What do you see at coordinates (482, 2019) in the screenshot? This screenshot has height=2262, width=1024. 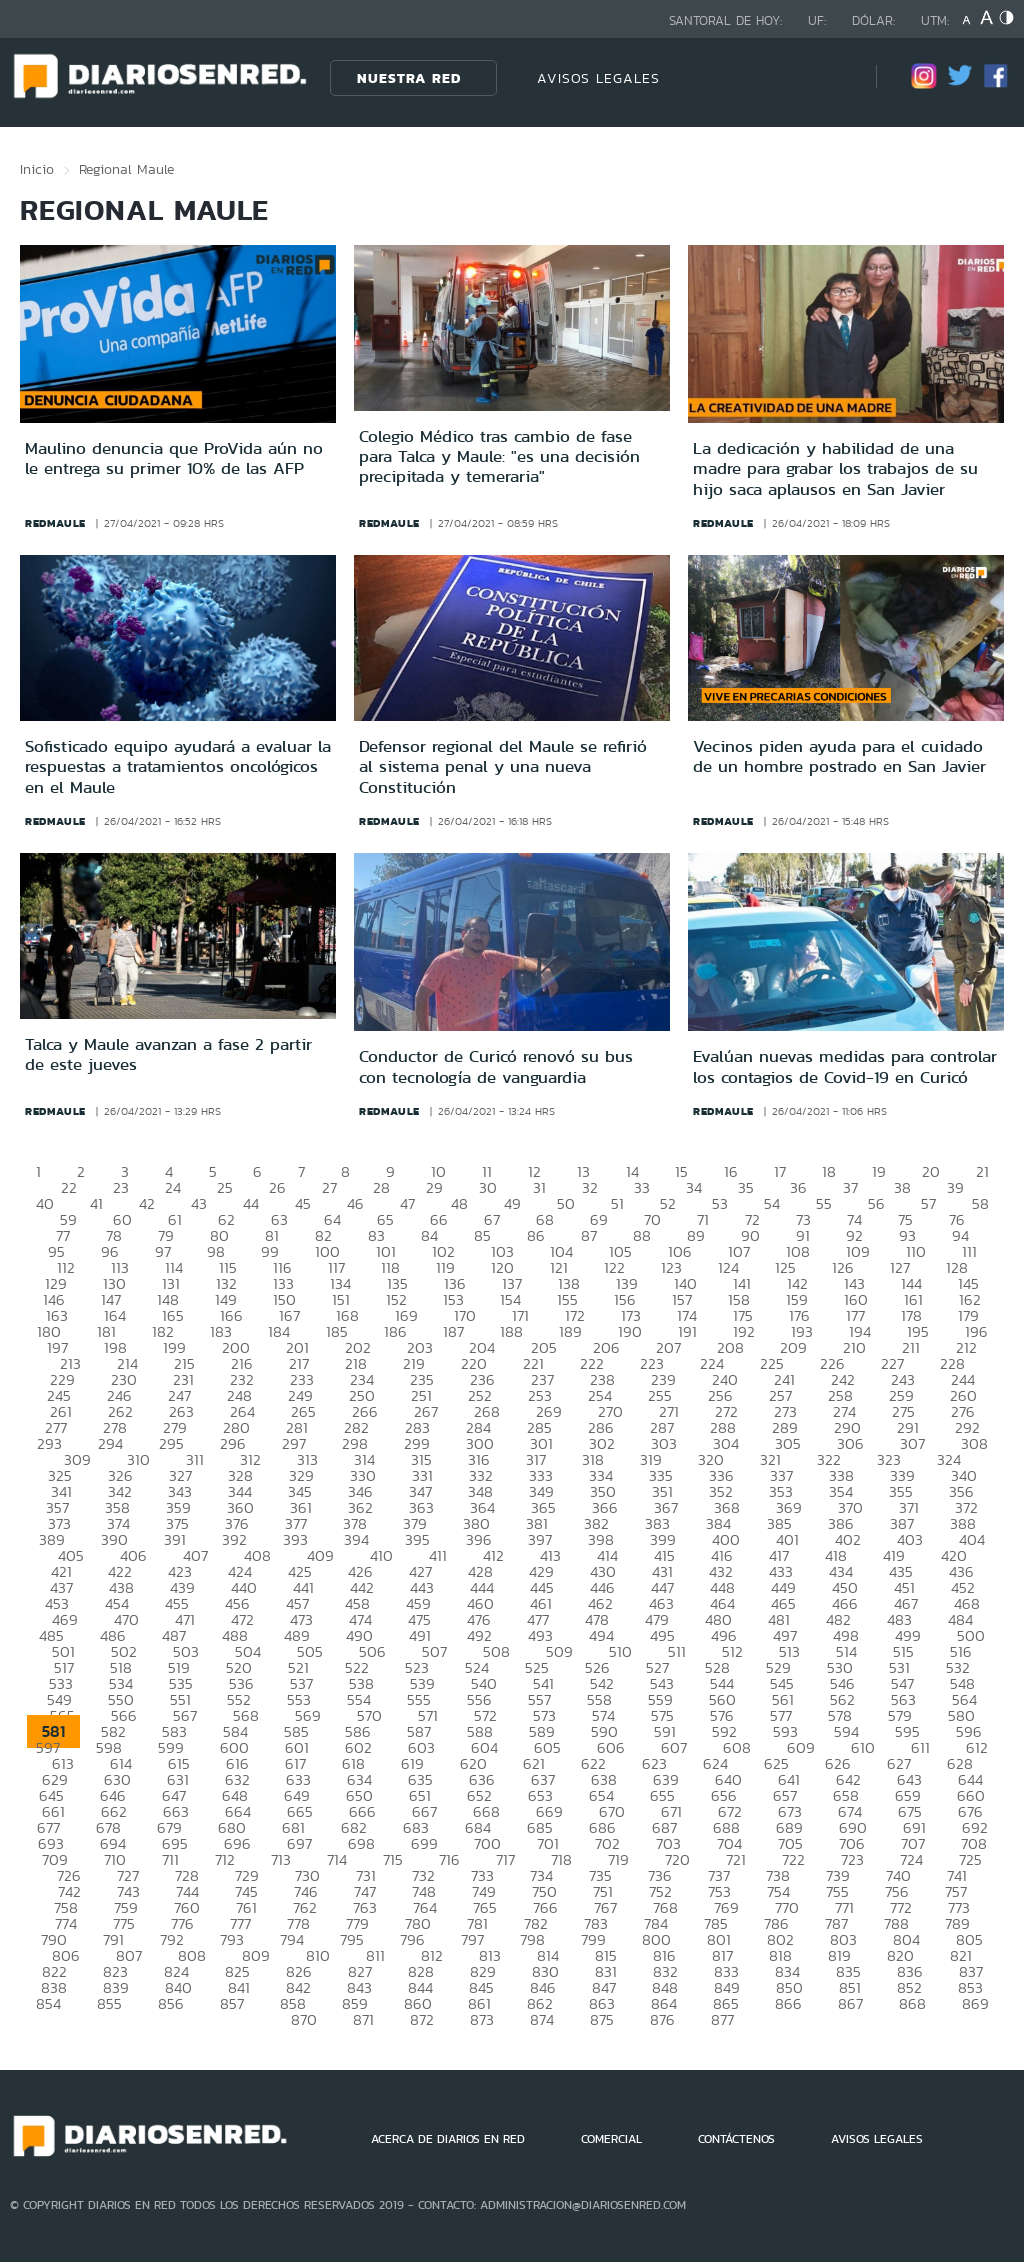 I see `873` at bounding box center [482, 2019].